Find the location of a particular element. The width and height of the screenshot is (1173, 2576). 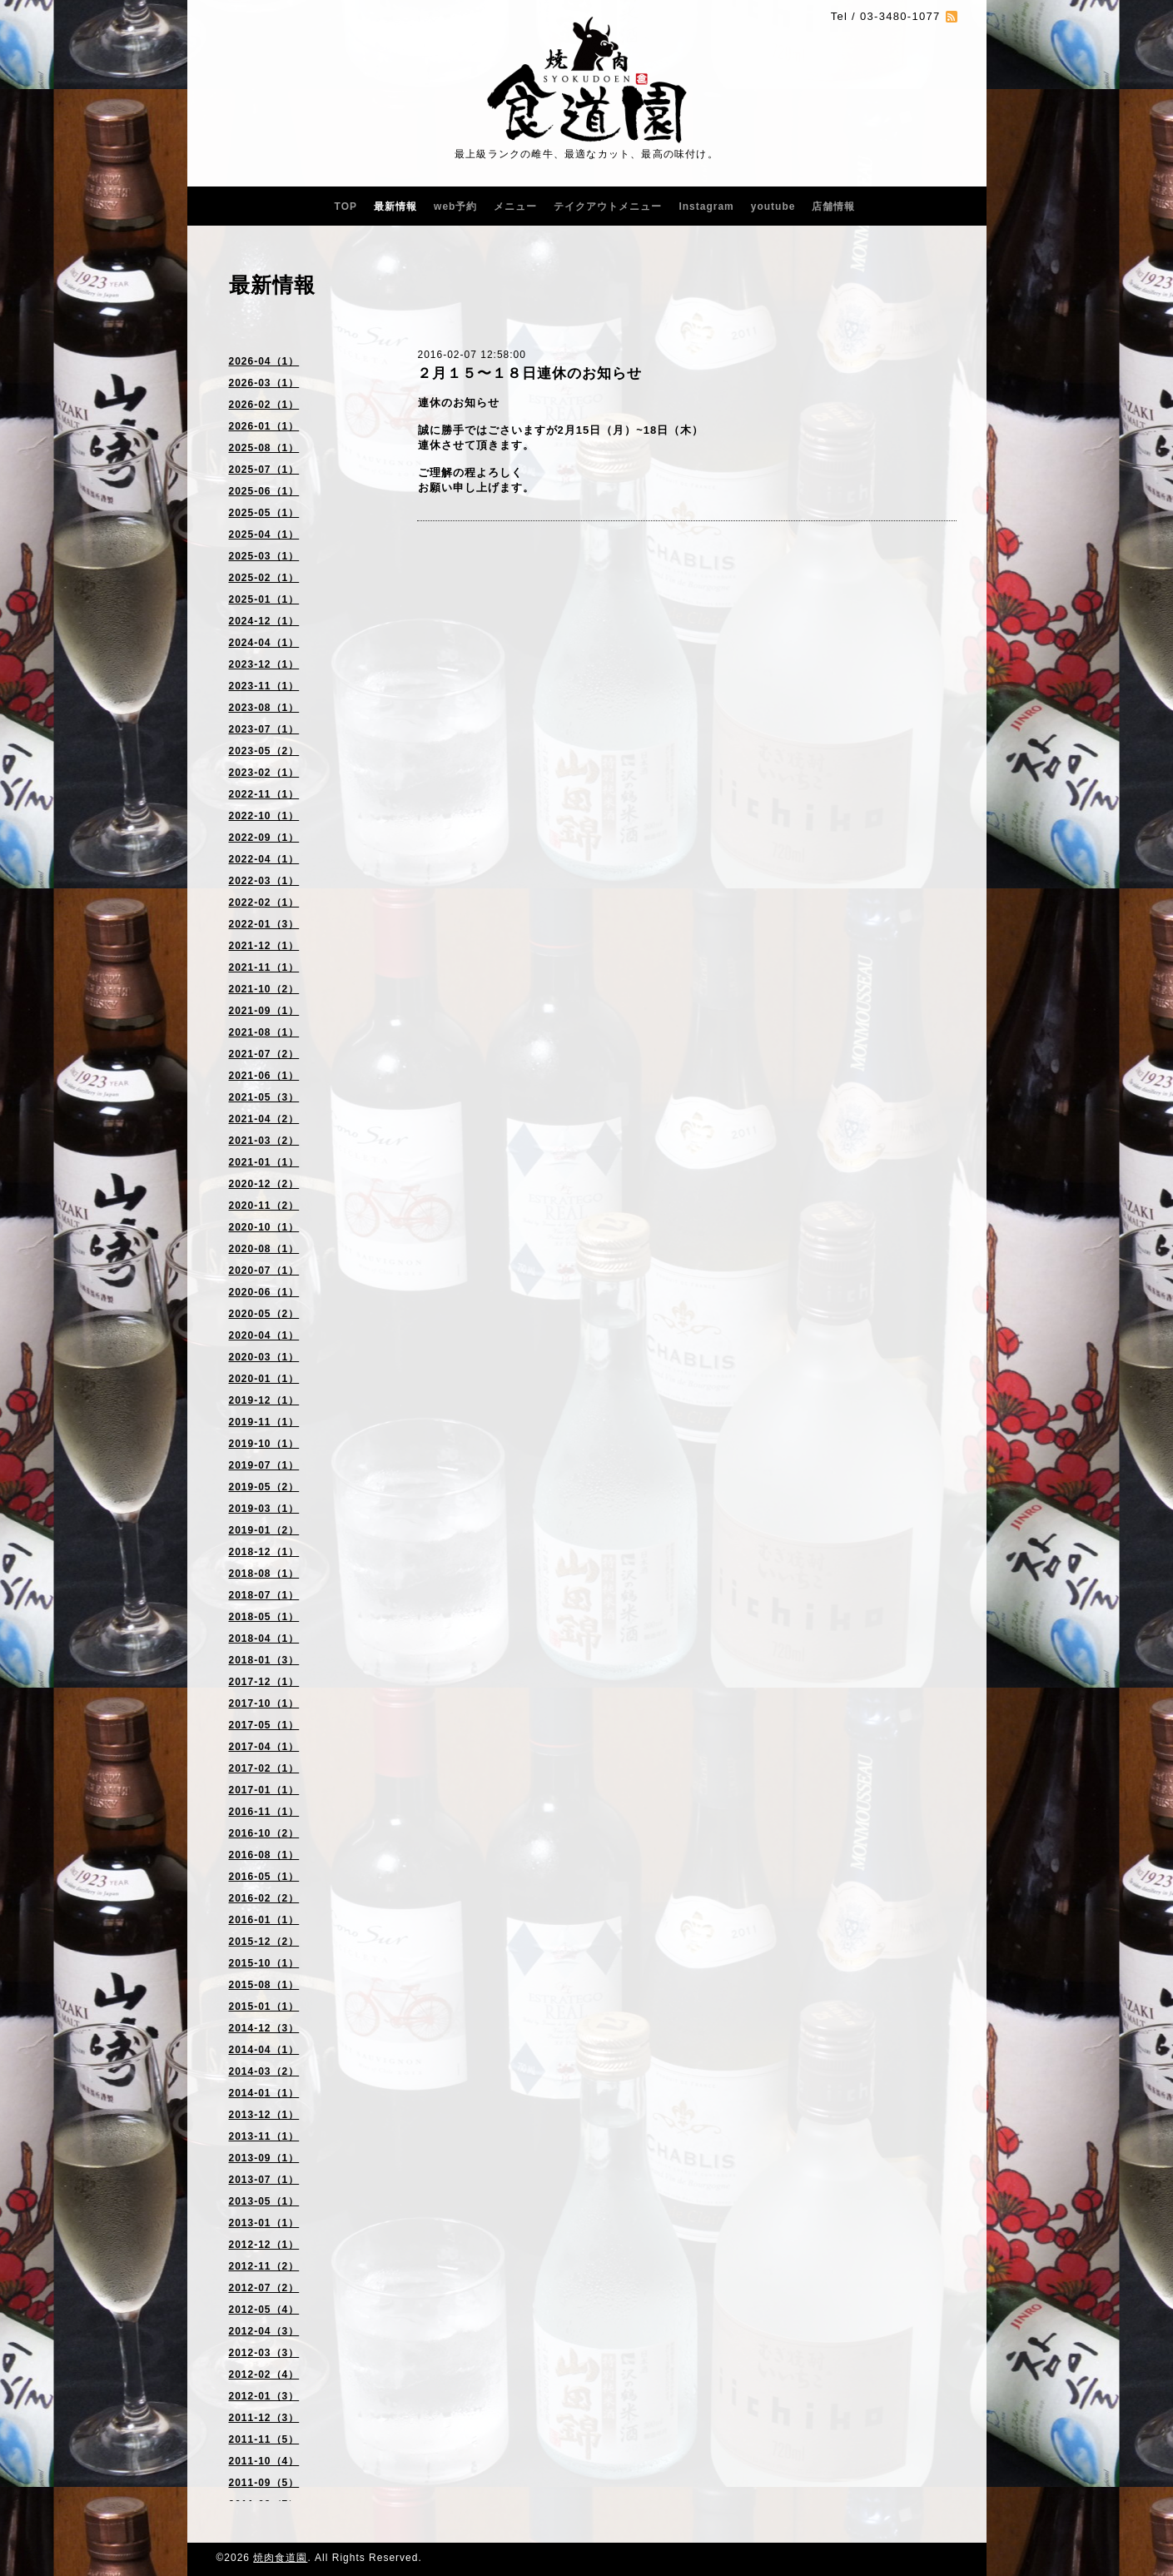

2020-10（1） is located at coordinates (264, 1227).